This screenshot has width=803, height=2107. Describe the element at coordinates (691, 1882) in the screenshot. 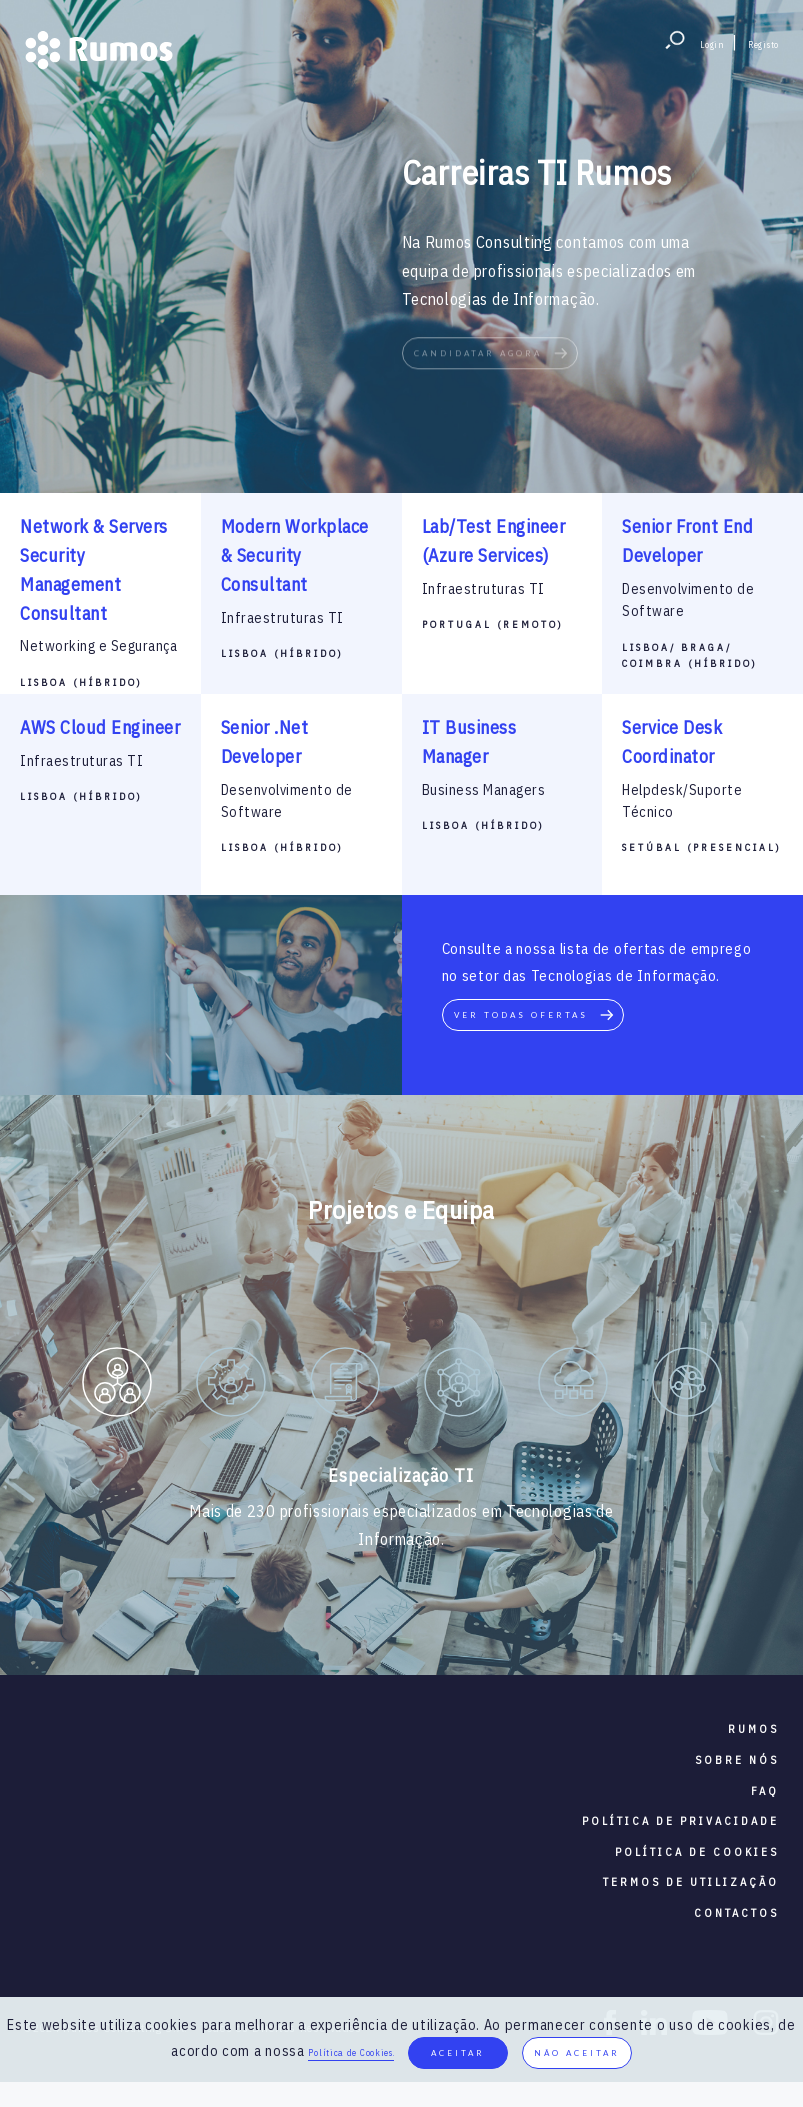

I see `termos de utilização` at that location.